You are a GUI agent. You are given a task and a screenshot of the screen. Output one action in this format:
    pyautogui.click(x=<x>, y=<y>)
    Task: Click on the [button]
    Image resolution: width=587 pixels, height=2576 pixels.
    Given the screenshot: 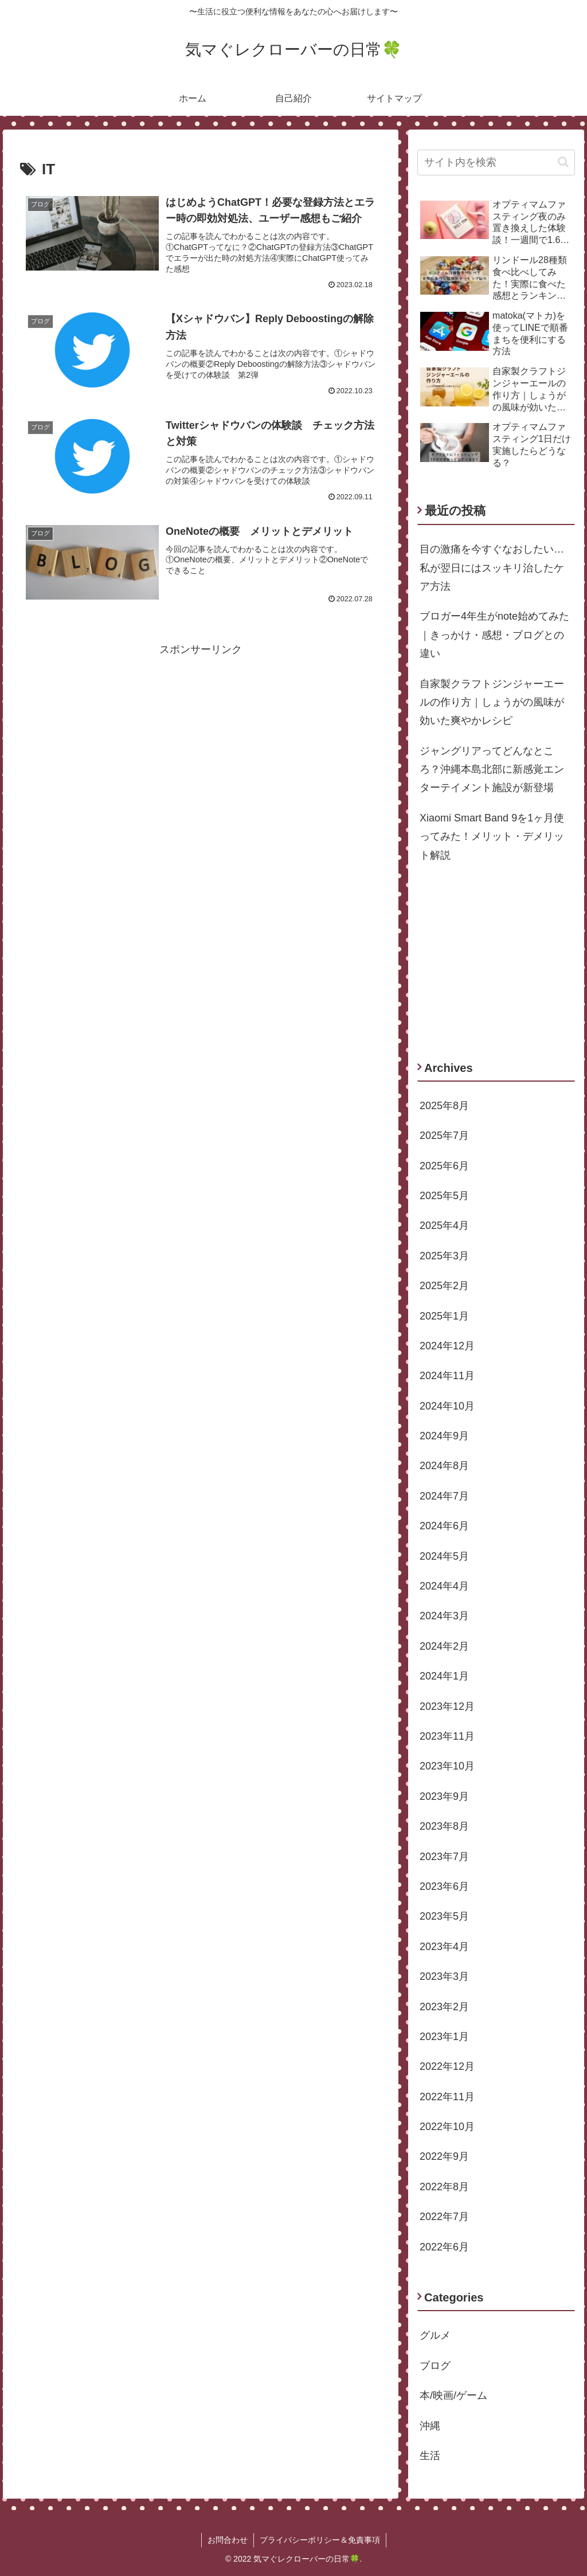 What is the action you would take?
    pyautogui.click(x=563, y=162)
    